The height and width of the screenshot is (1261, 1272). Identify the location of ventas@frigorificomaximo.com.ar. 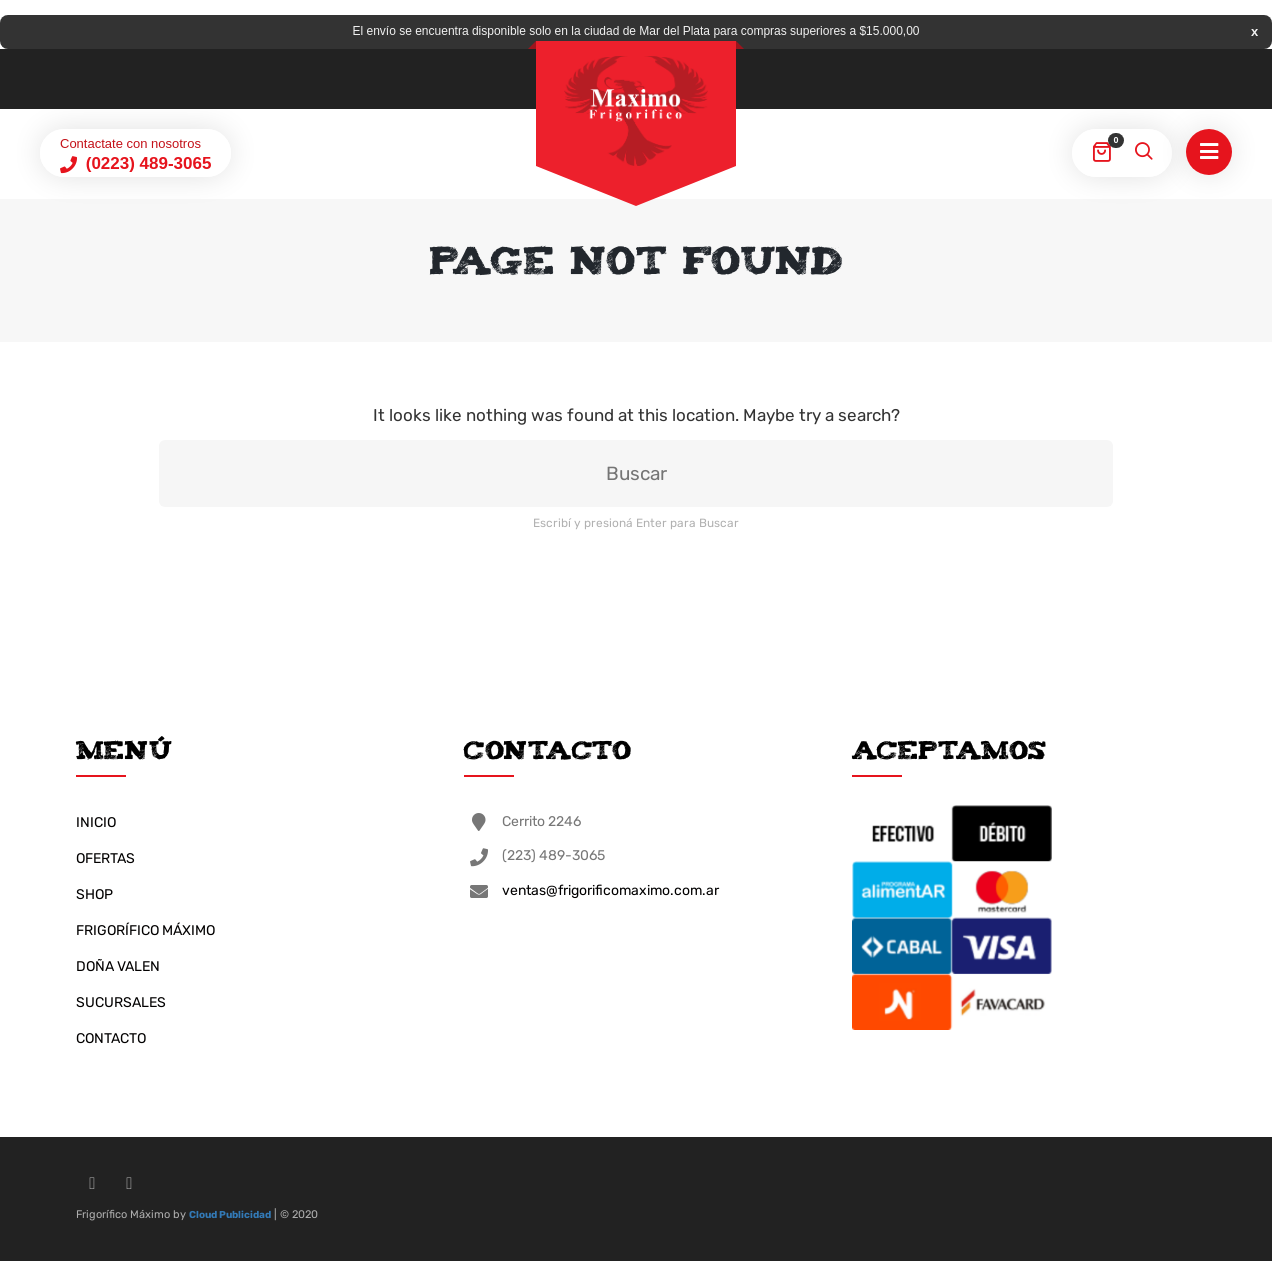
(610, 890).